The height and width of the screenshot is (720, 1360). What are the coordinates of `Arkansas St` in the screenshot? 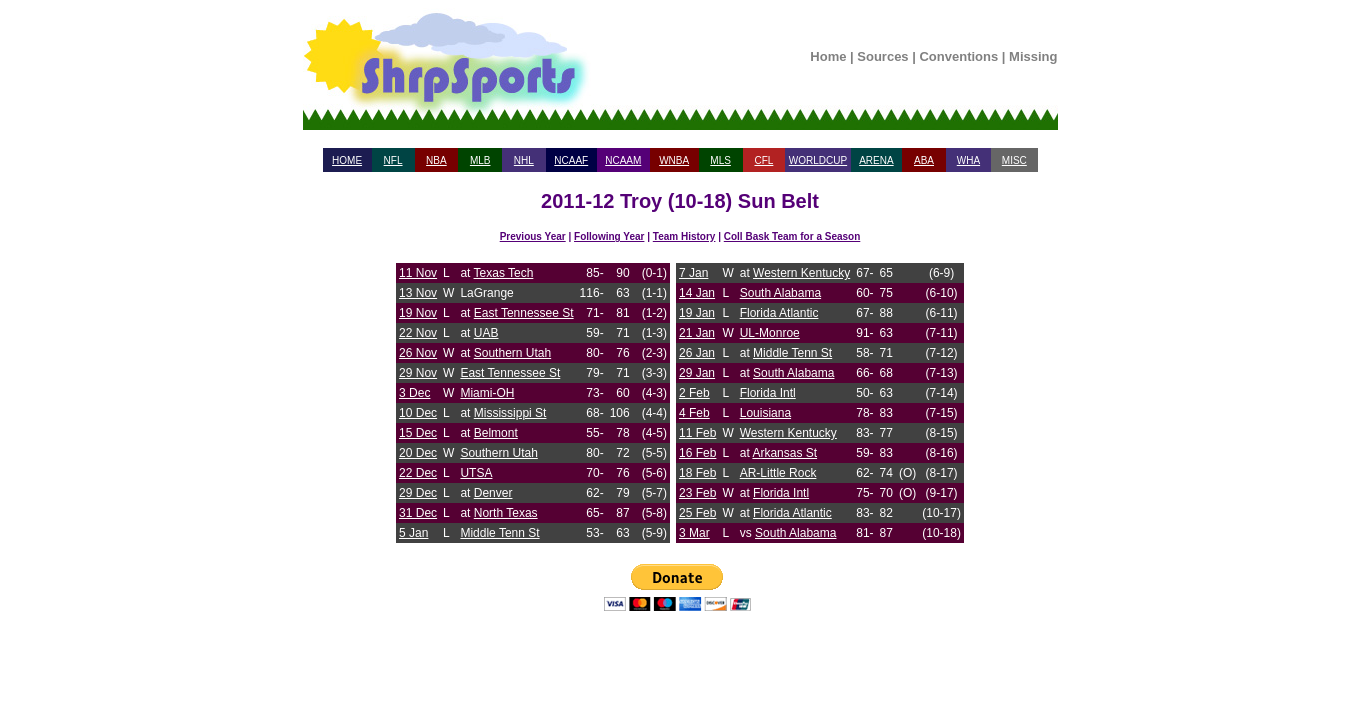 It's located at (784, 453).